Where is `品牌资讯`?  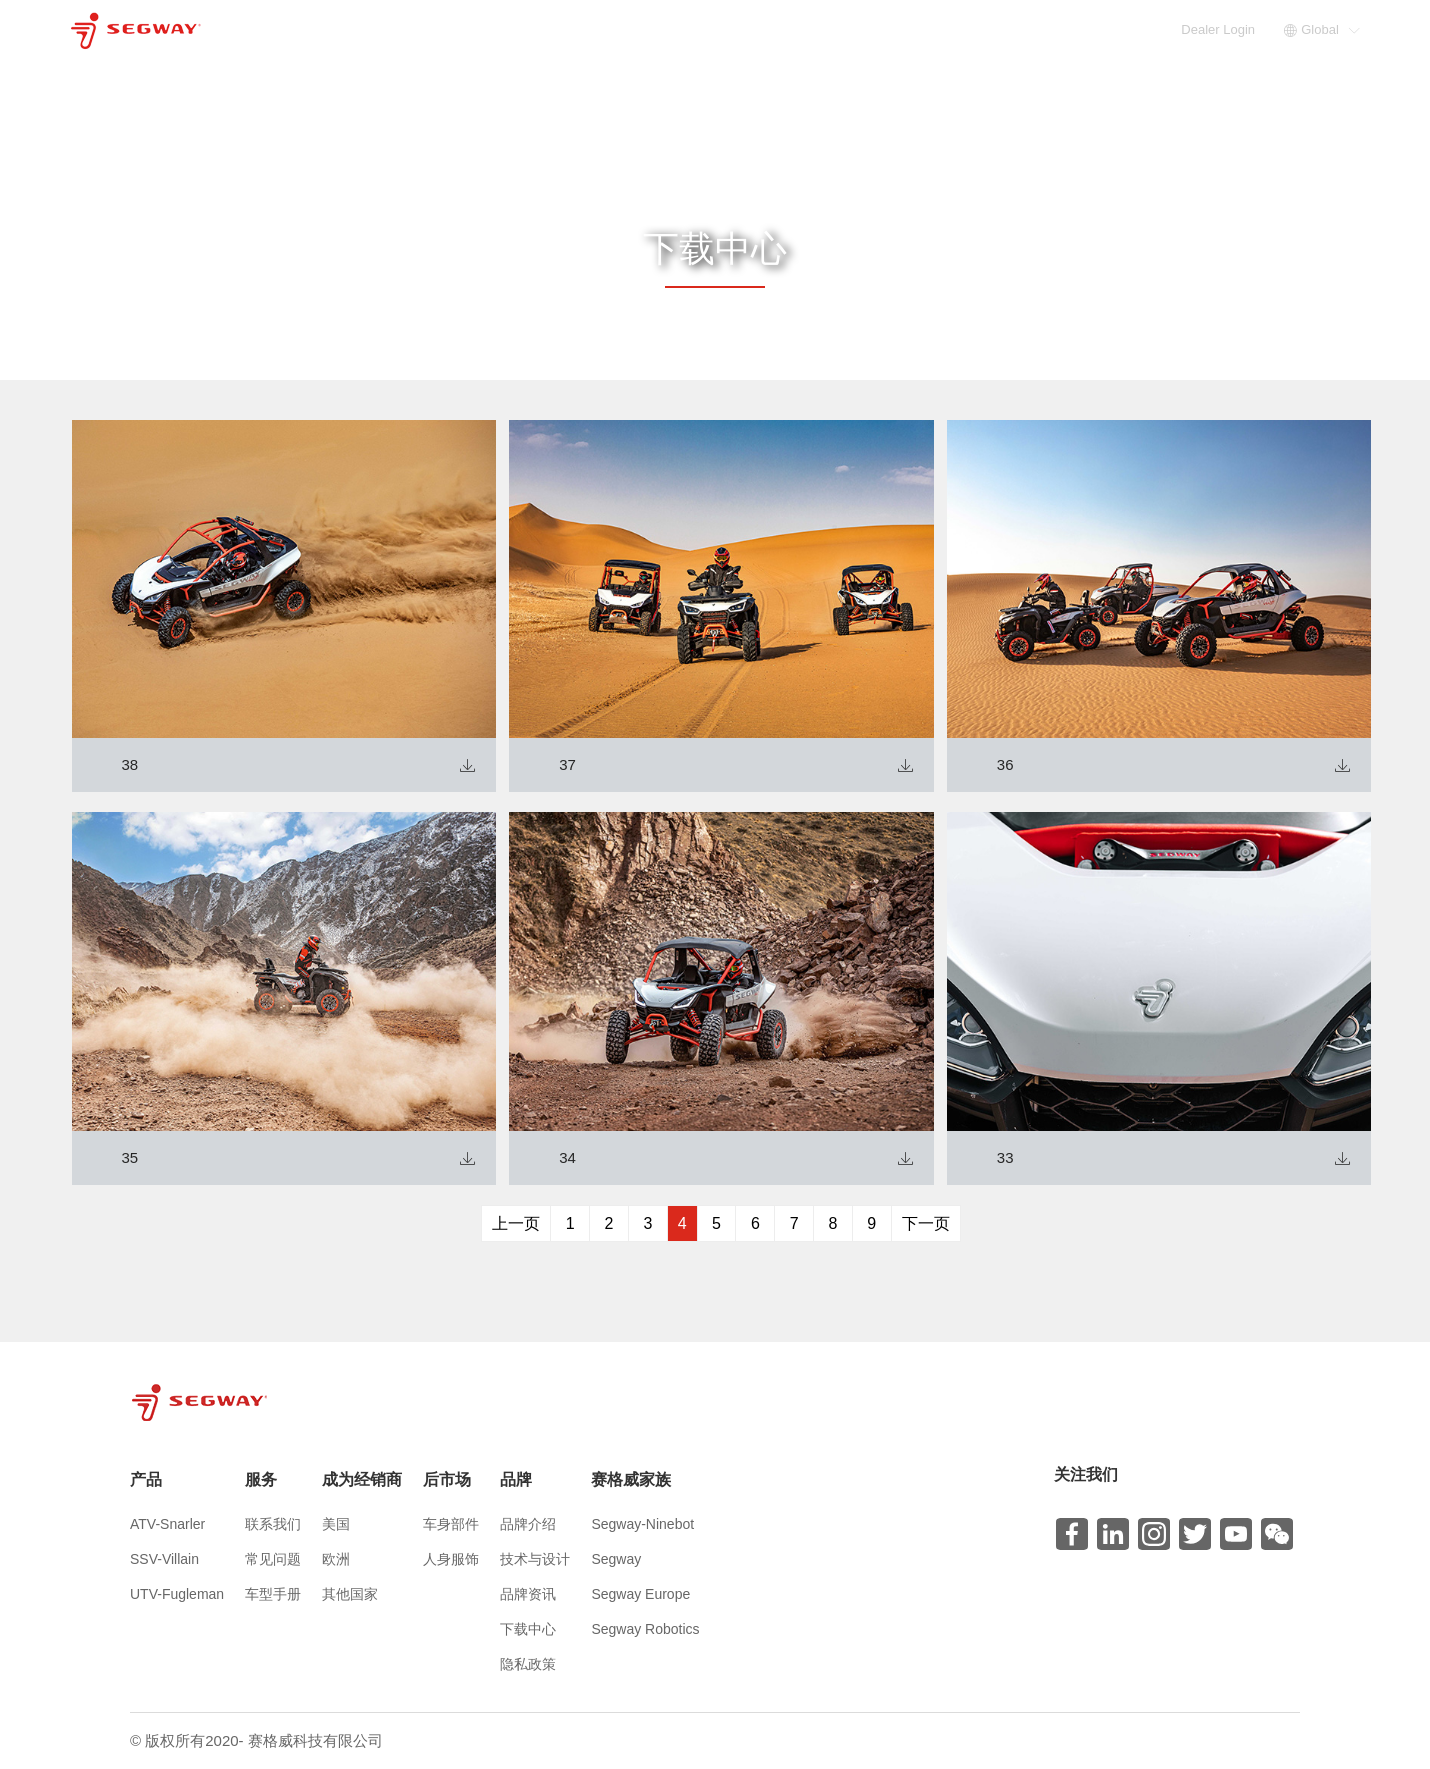
品牌资讯 is located at coordinates (528, 1594).